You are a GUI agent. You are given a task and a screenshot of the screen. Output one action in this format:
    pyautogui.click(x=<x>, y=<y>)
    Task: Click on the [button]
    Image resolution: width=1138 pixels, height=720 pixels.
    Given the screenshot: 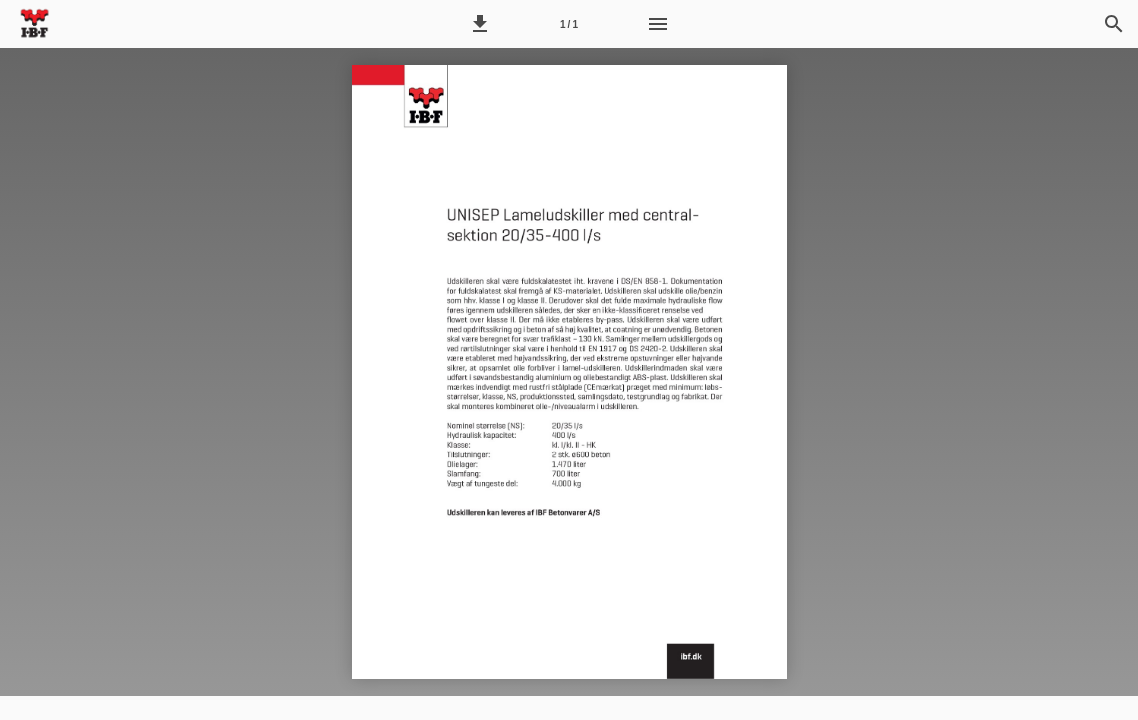 What is the action you would take?
    pyautogui.click(x=480, y=24)
    